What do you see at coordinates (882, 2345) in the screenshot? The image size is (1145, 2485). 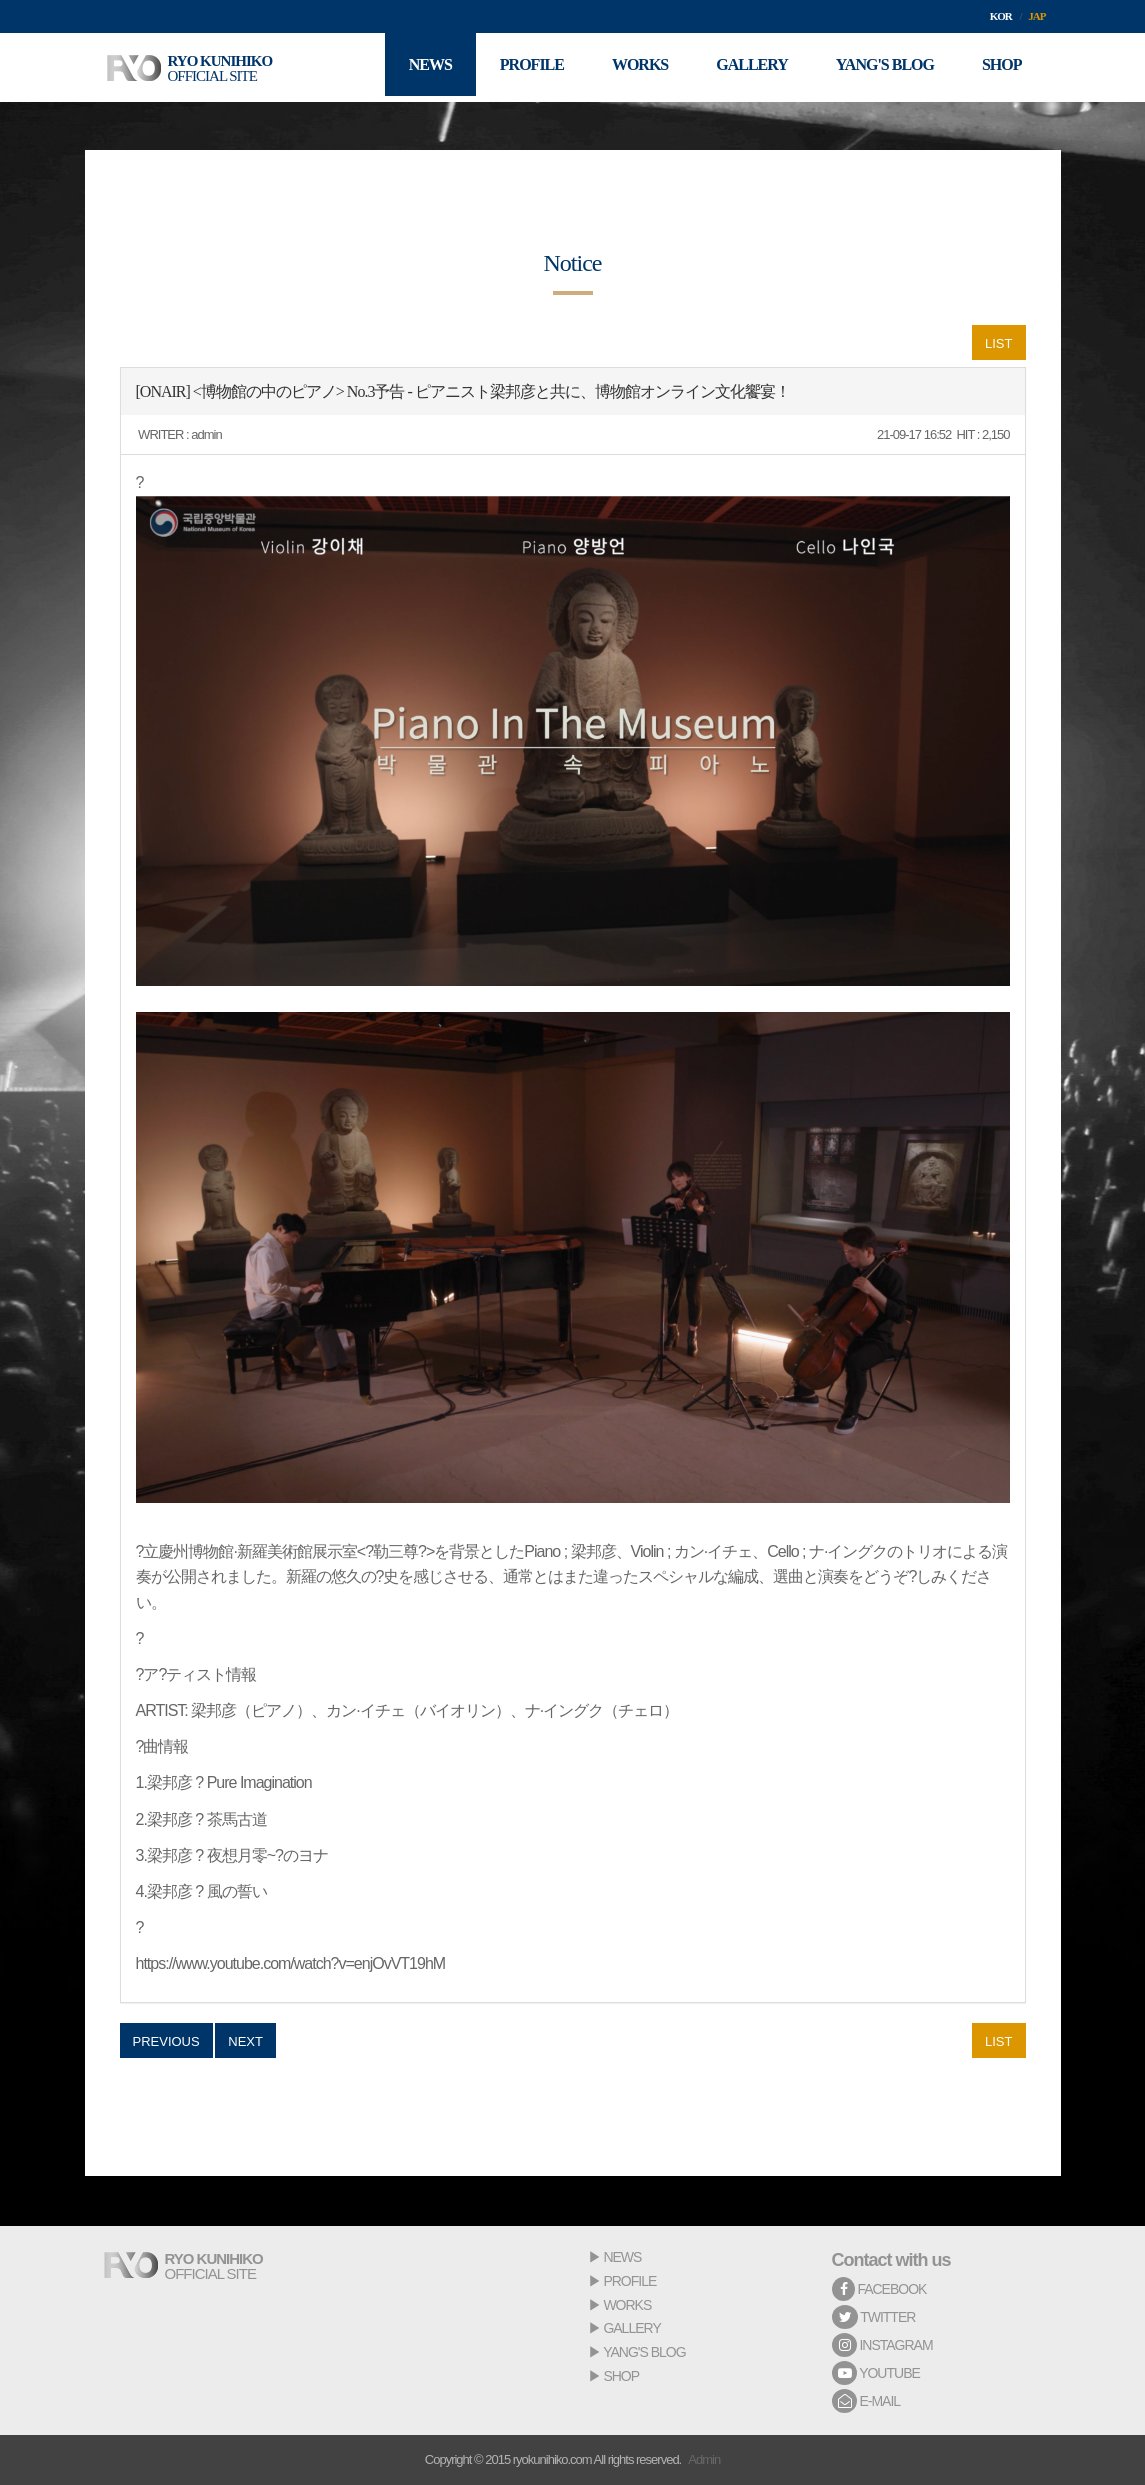 I see `INSTAGRAM` at bounding box center [882, 2345].